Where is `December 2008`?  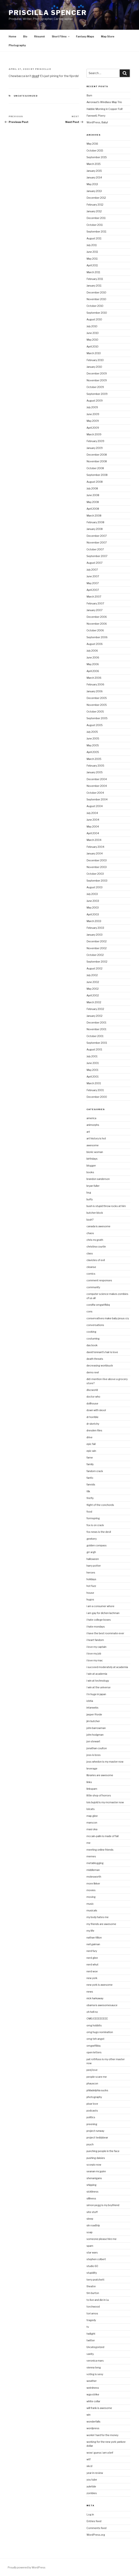 December 2008 is located at coordinates (97, 454).